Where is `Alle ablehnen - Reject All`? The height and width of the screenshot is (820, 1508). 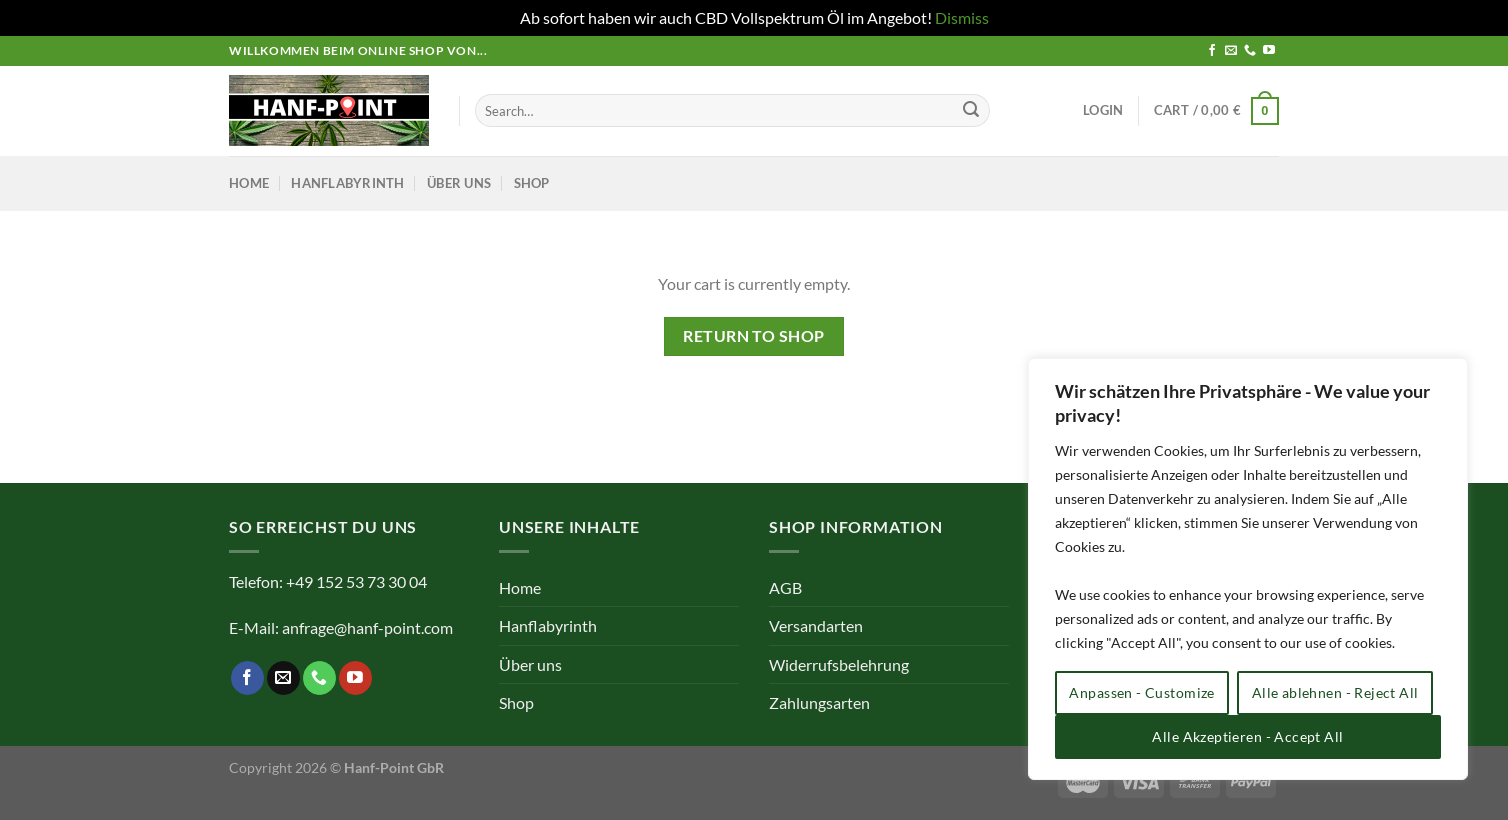 Alle ablehnen - Reject All is located at coordinates (1335, 692).